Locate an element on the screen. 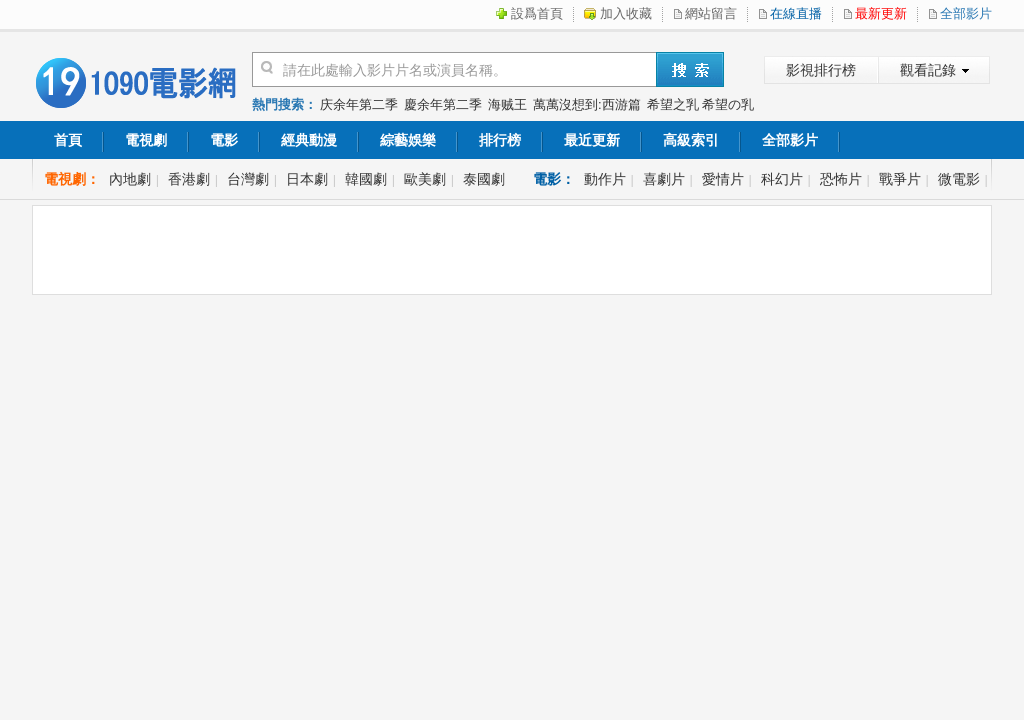 The height and width of the screenshot is (720, 1024). 全部影片 is located at coordinates (966, 13).